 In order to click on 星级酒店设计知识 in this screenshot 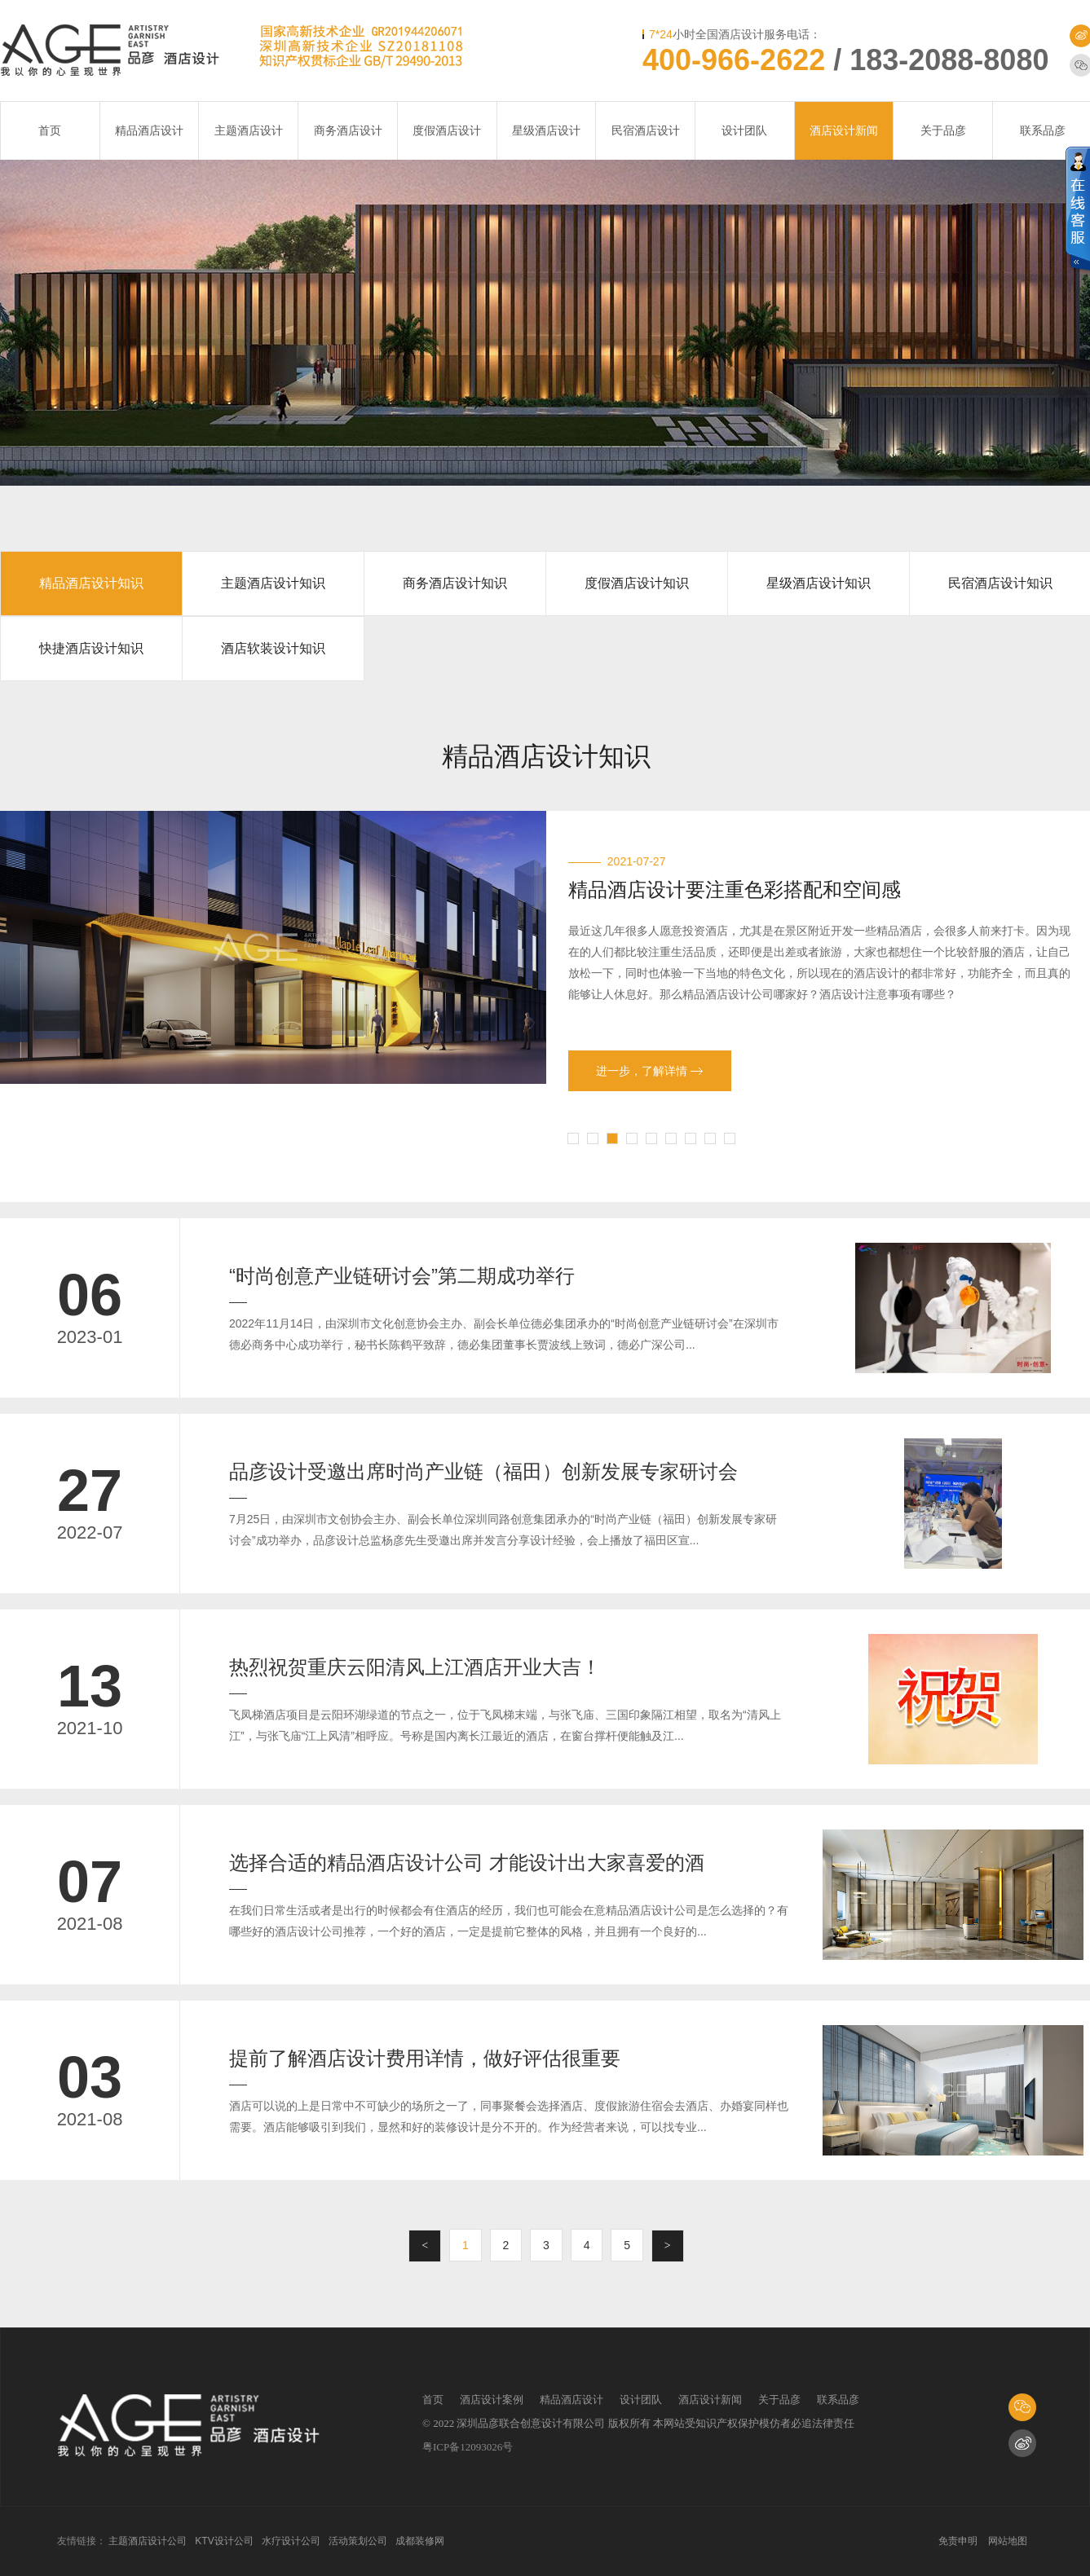, I will do `click(818, 583)`.